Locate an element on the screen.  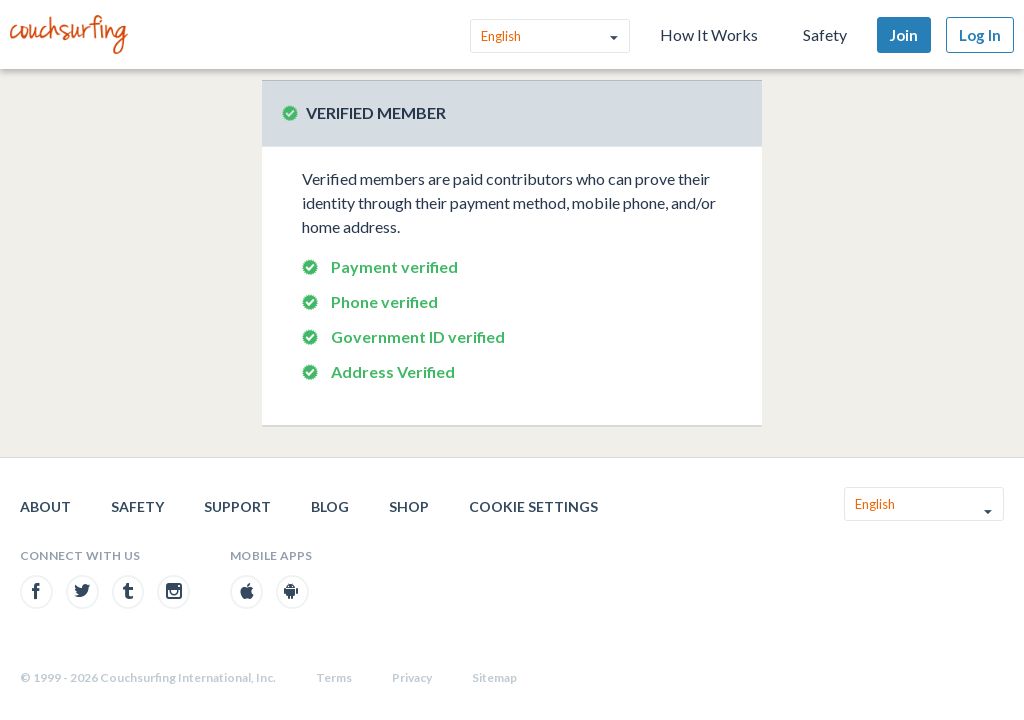
Sitemap is located at coordinates (494, 677).